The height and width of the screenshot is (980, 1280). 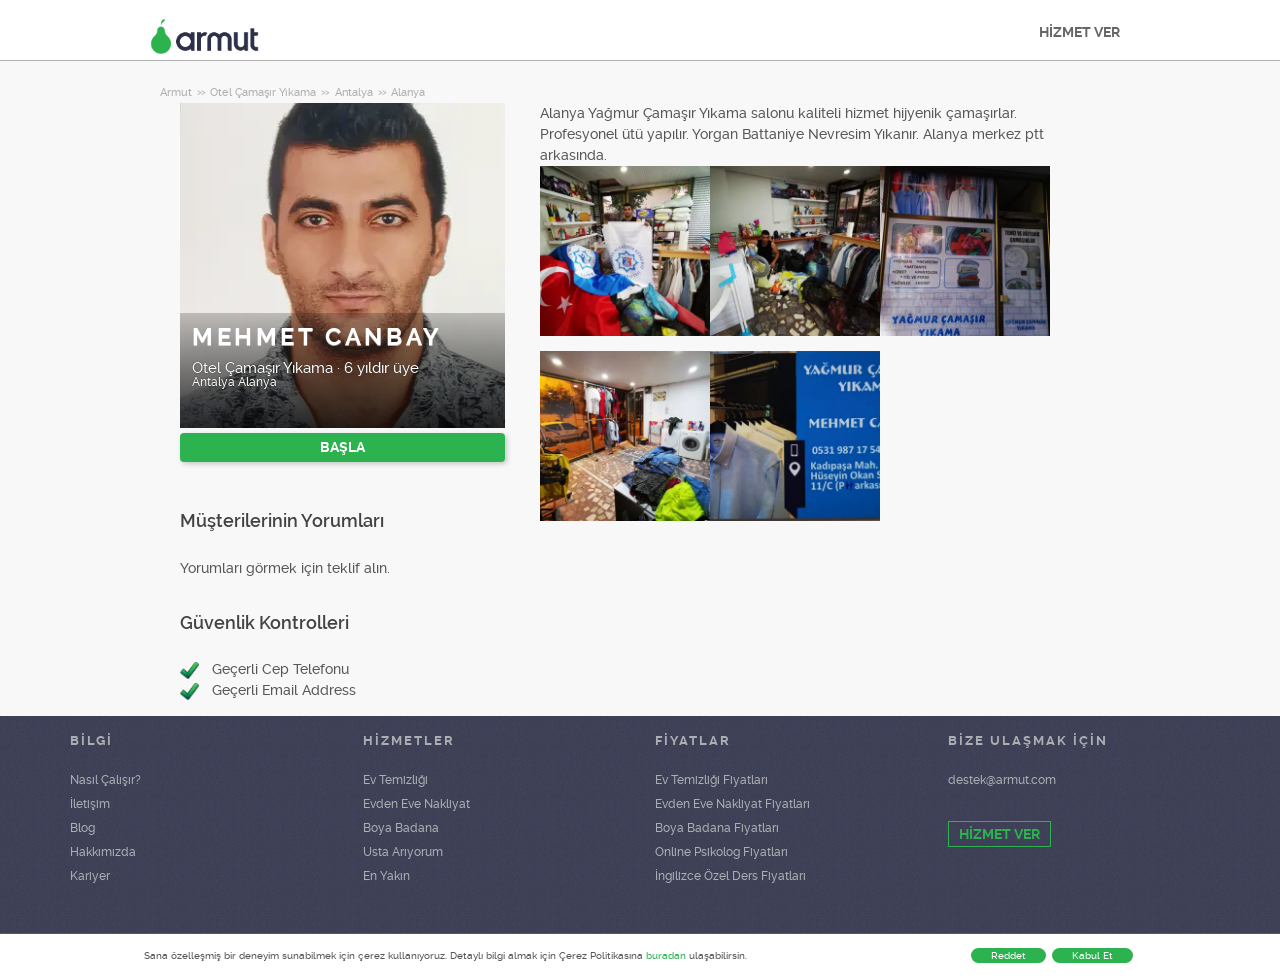 What do you see at coordinates (386, 876) in the screenshot?
I see `En Yakın` at bounding box center [386, 876].